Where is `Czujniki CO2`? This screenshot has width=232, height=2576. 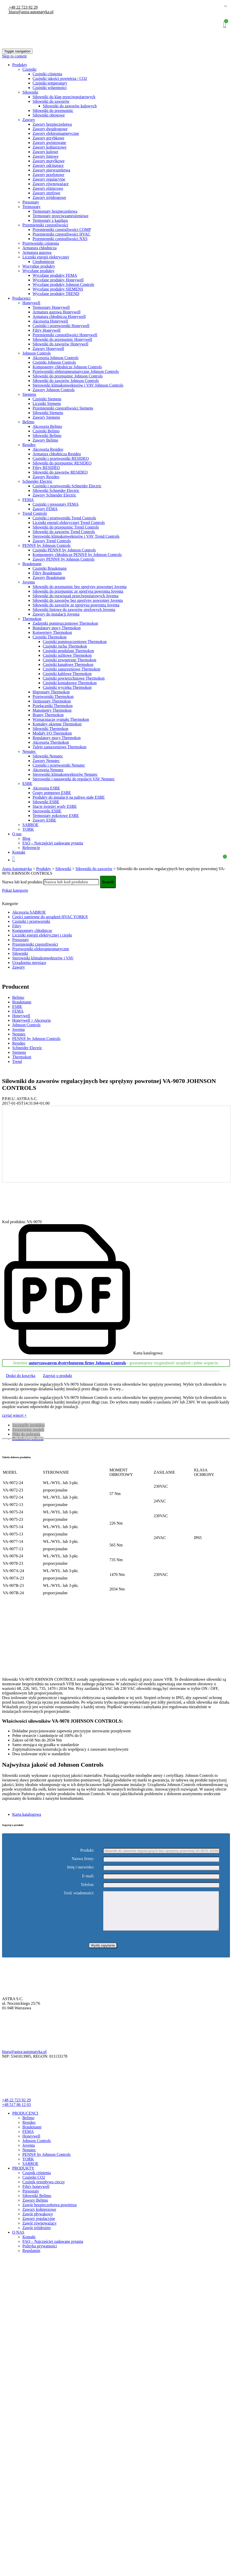
Czujniki CO2 is located at coordinates (33, 2185).